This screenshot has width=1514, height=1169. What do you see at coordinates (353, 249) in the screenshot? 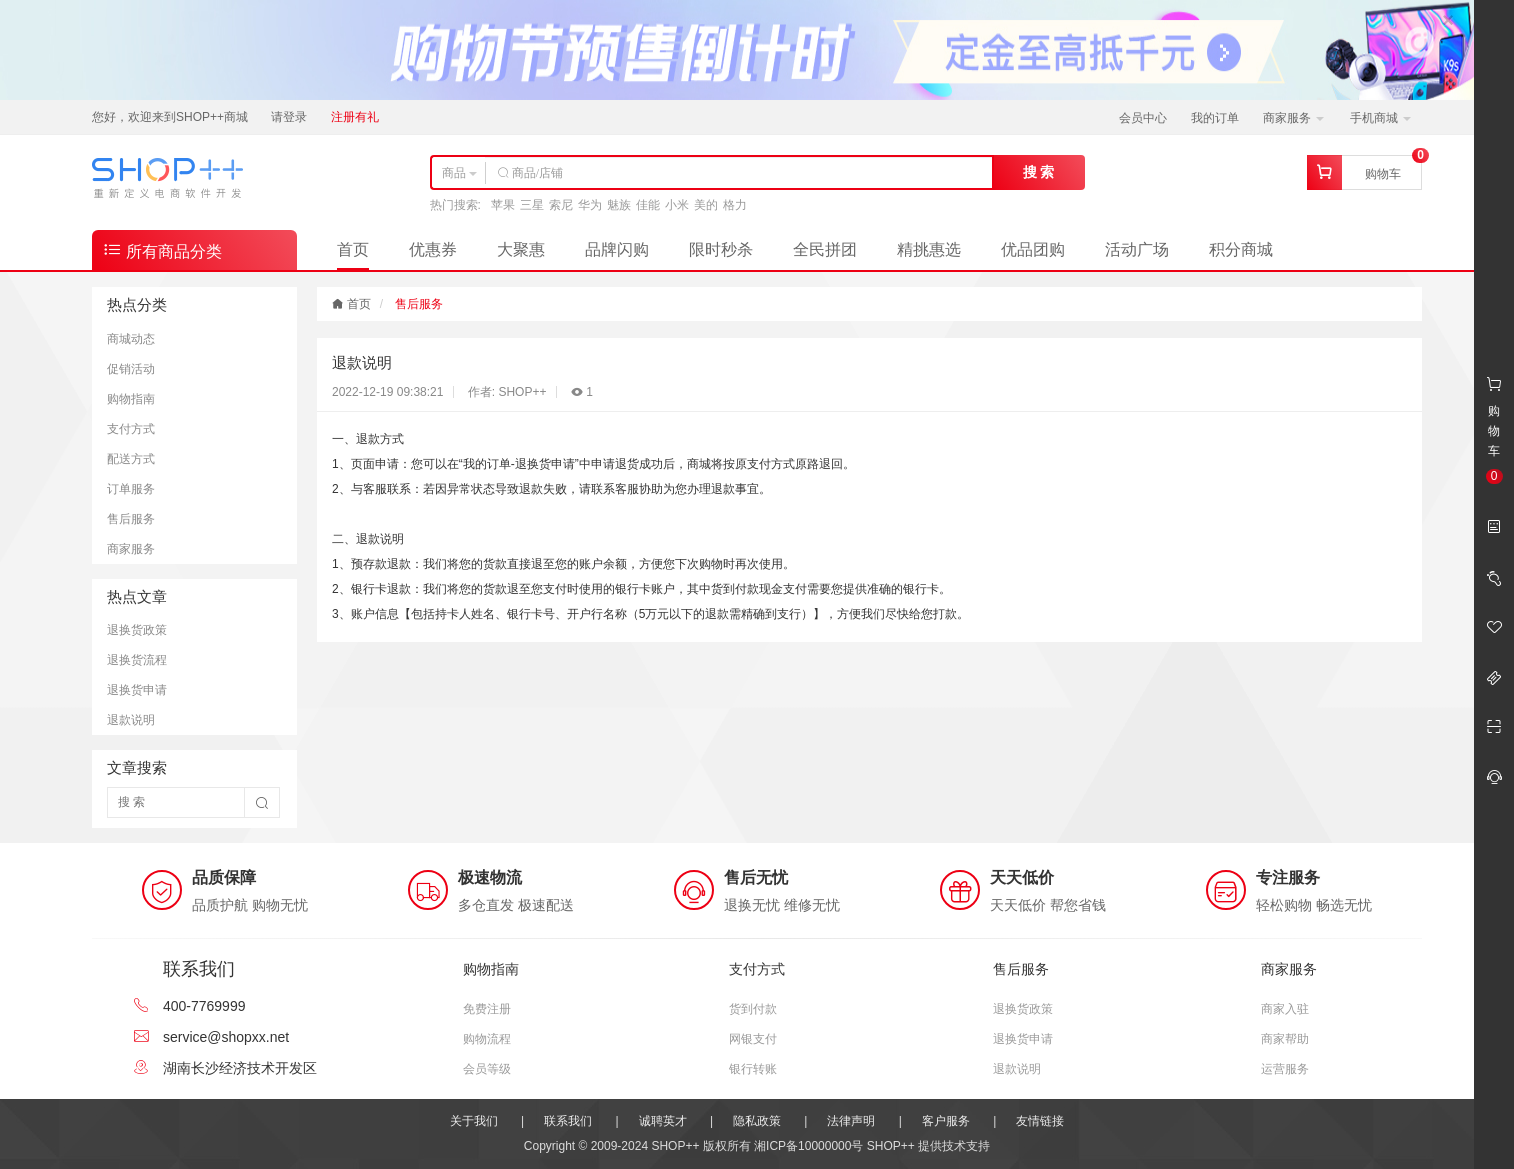
I see `首页` at bounding box center [353, 249].